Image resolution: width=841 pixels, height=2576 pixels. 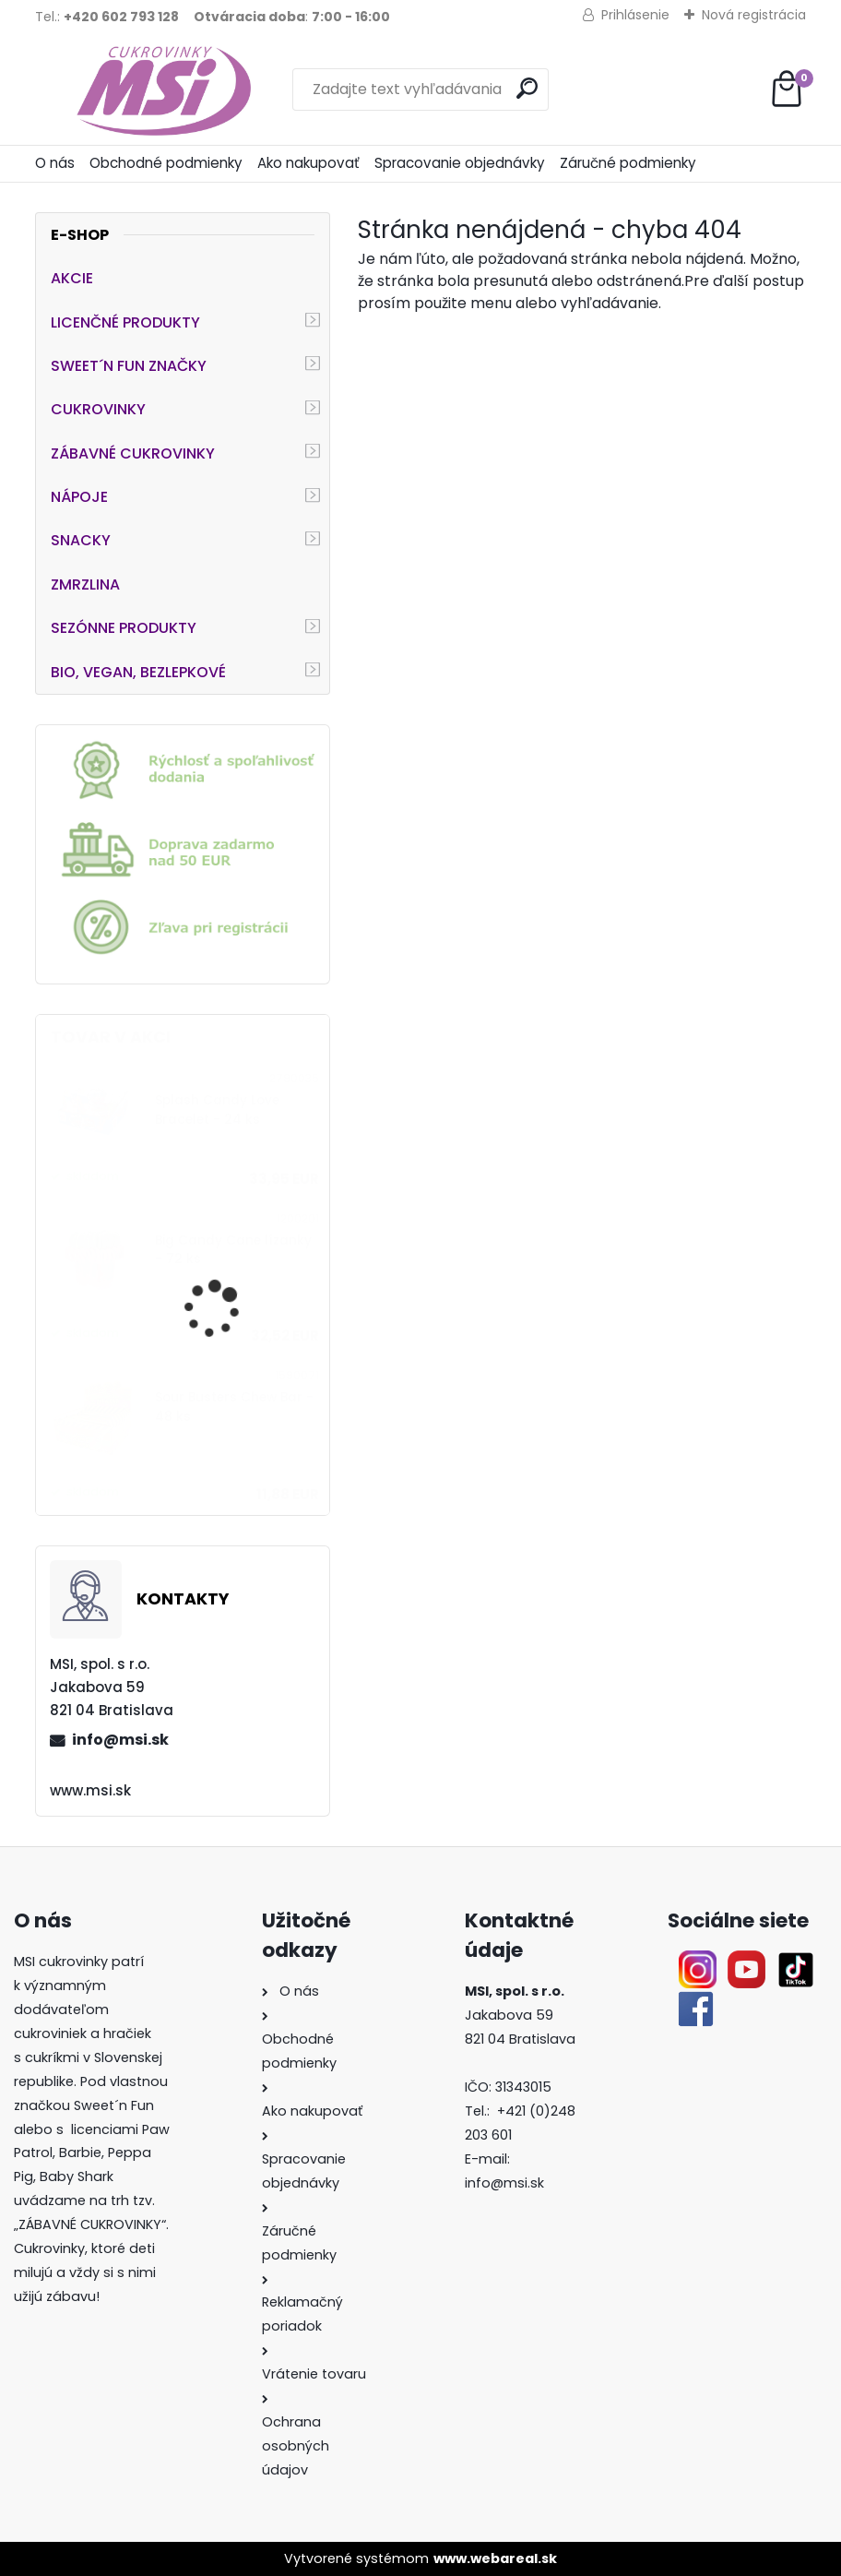 What do you see at coordinates (628, 163) in the screenshot?
I see `Záručné podmienky` at bounding box center [628, 163].